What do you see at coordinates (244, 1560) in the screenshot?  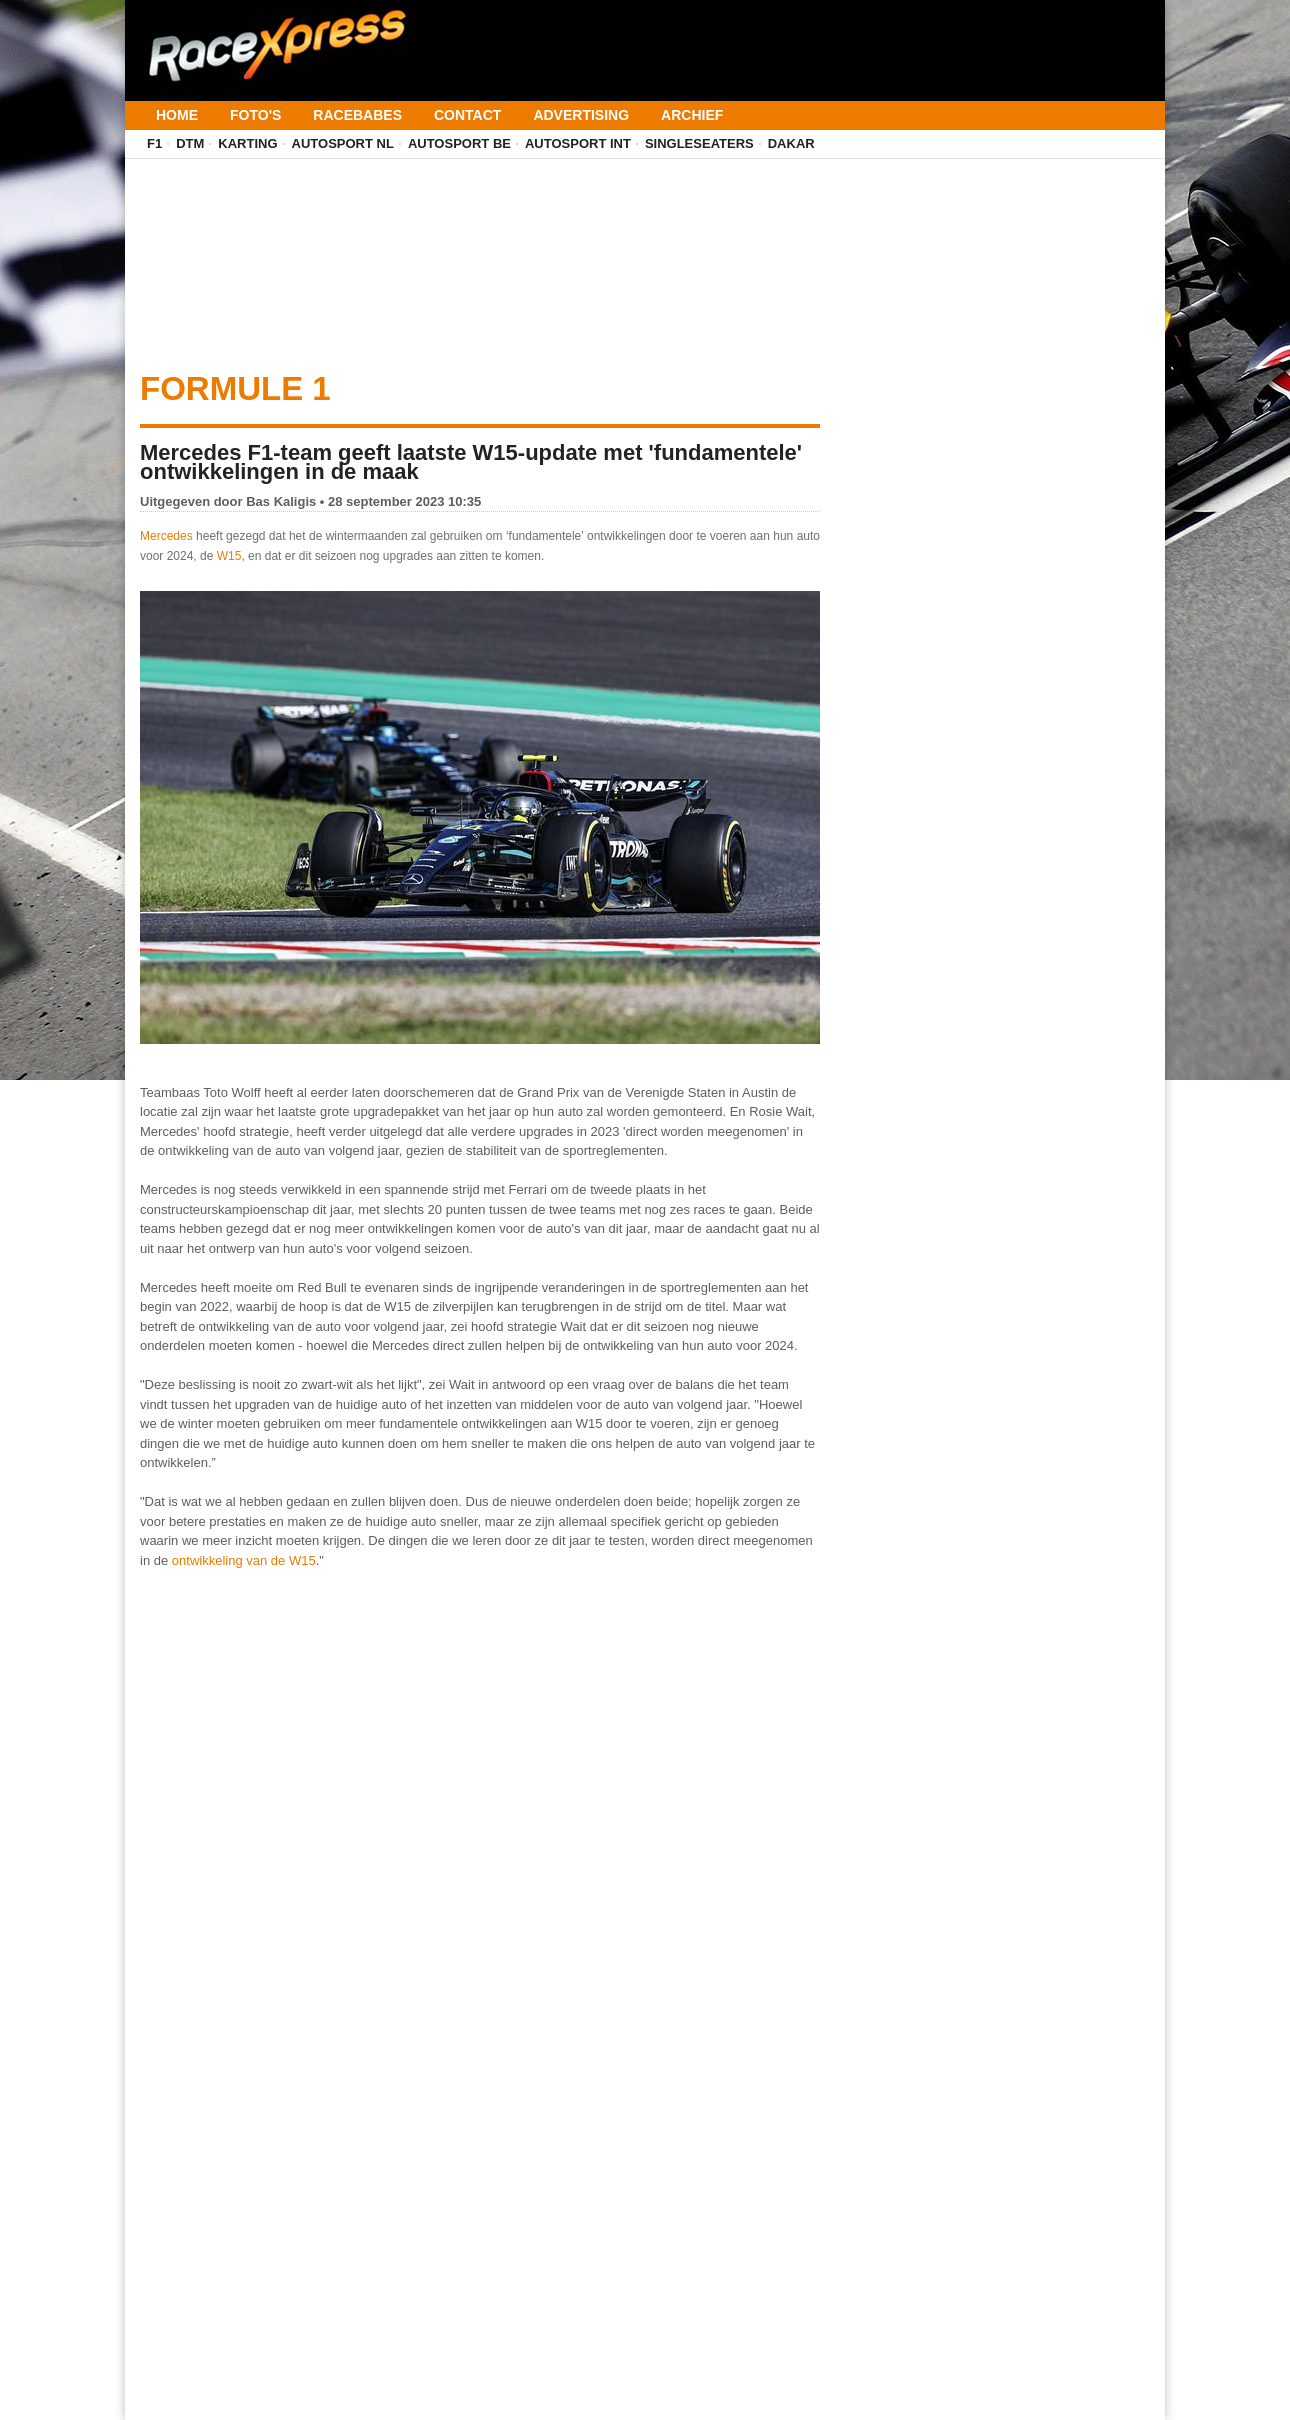 I see `ontwikkeling van de W15` at bounding box center [244, 1560].